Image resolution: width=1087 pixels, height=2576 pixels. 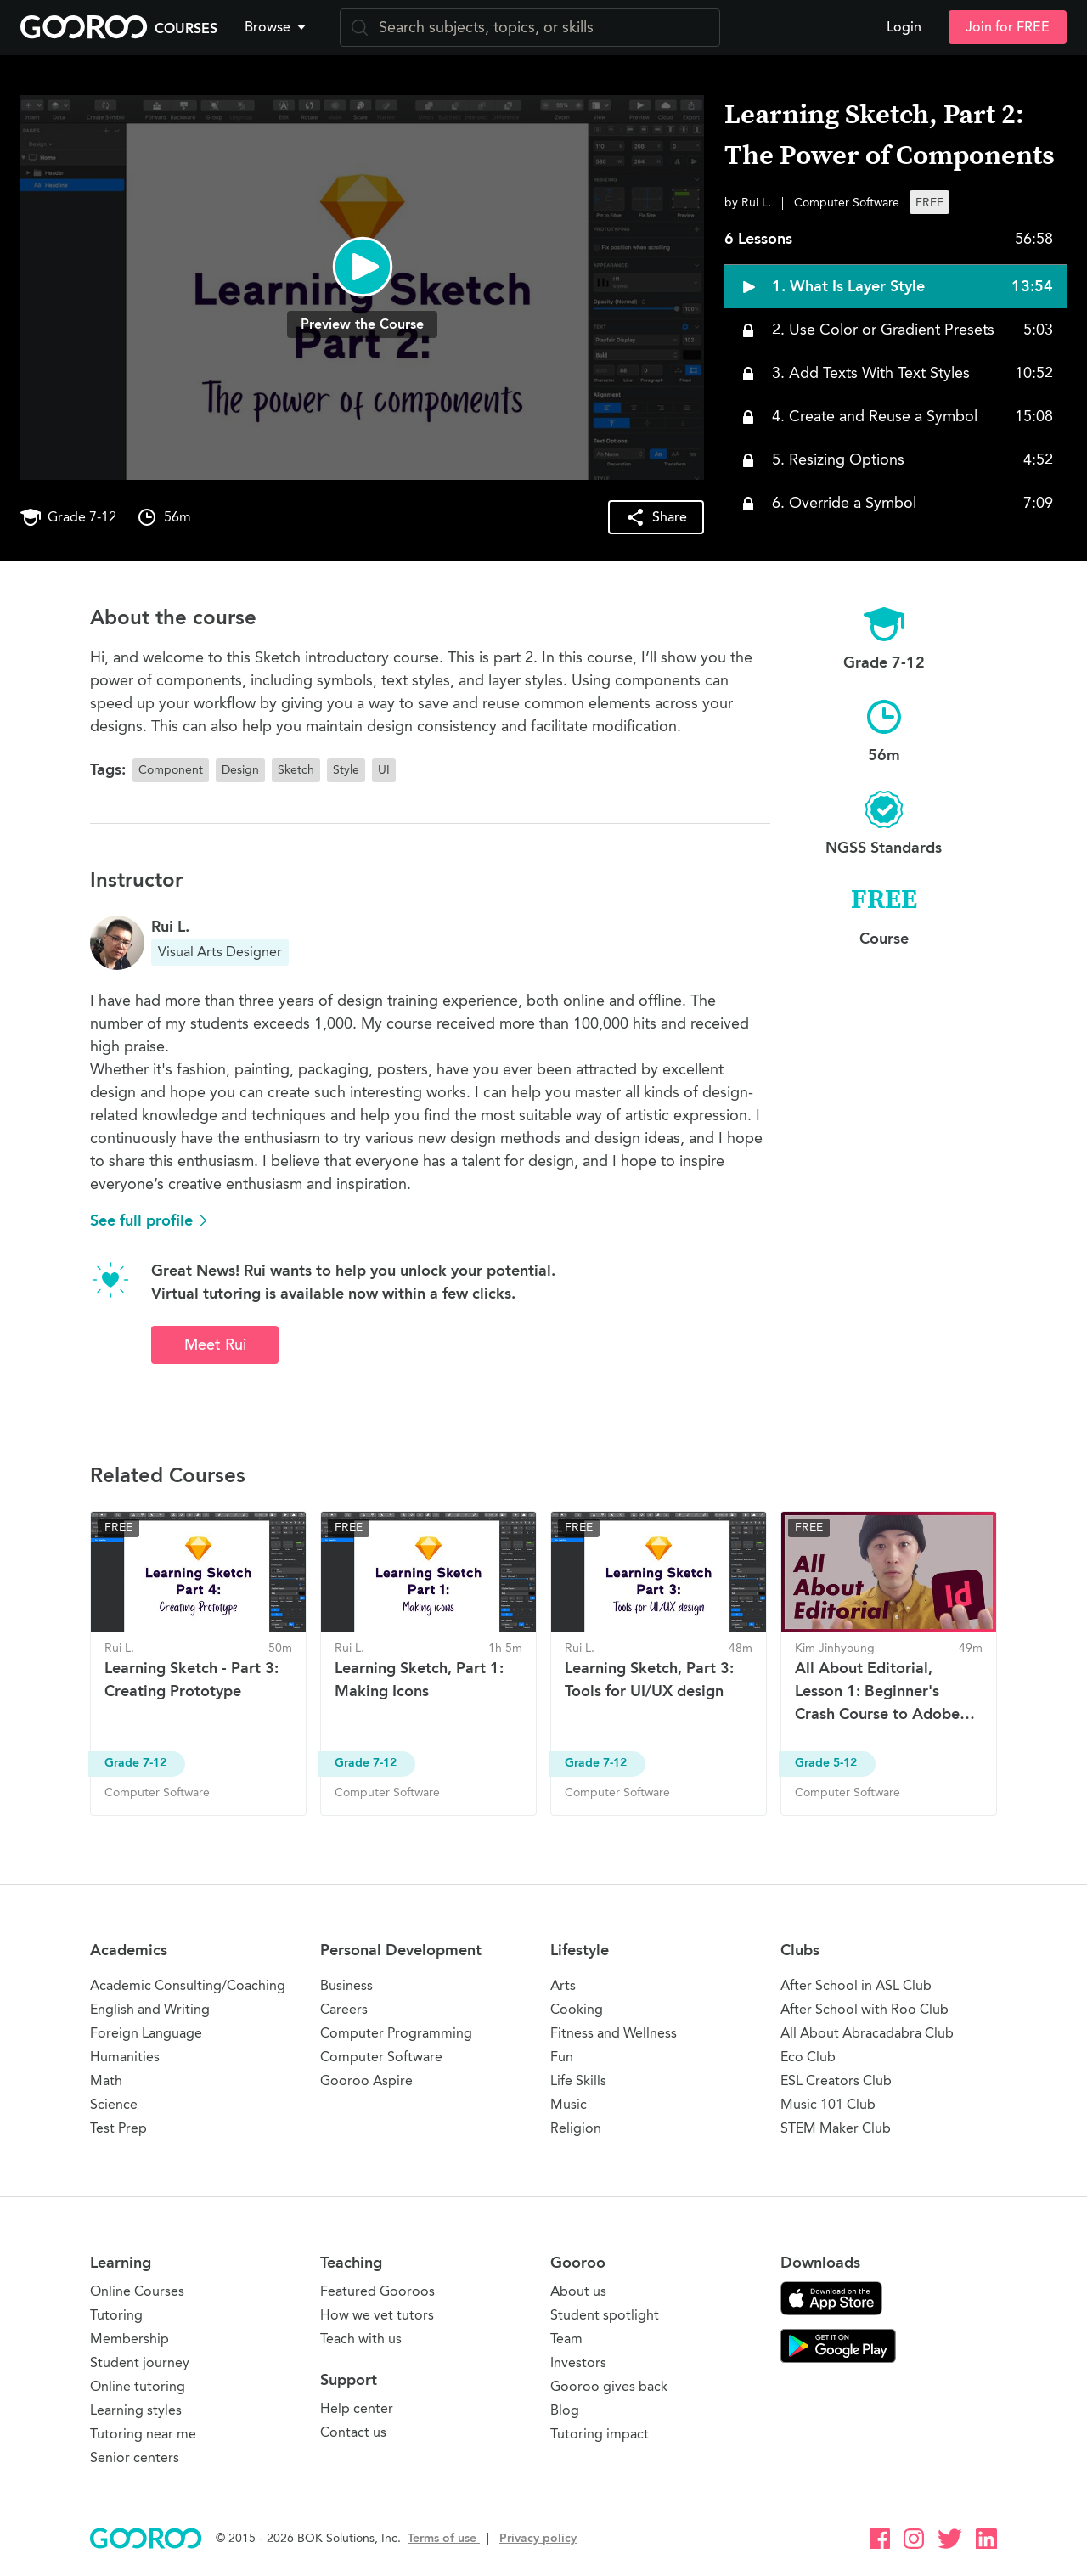 I want to click on Login, so click(x=904, y=27).